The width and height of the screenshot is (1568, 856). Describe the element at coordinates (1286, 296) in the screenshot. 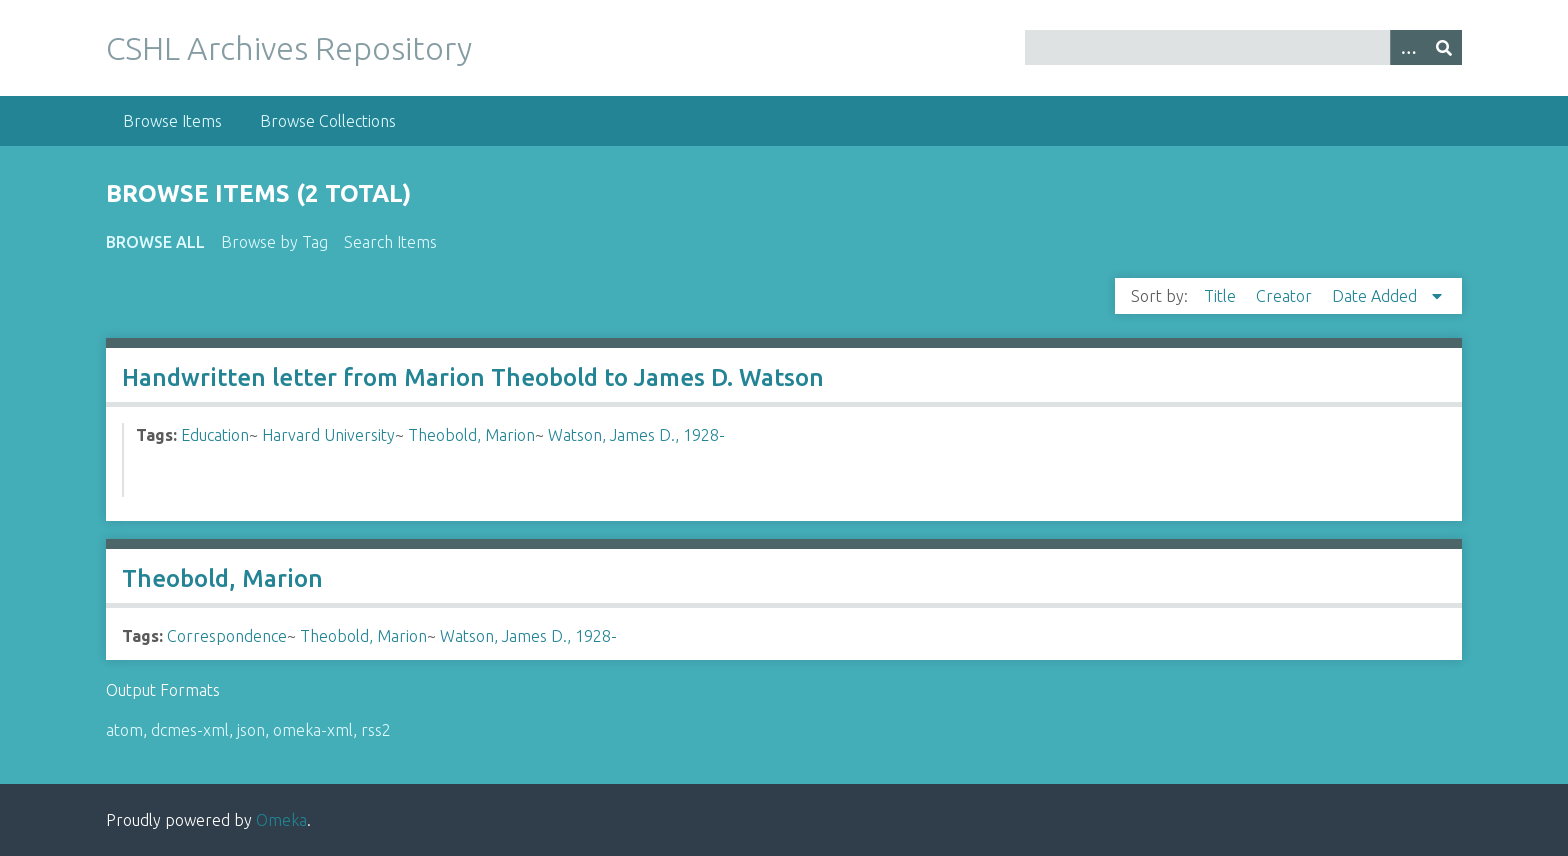

I see `Creator [Sort ascending Creator]` at that location.